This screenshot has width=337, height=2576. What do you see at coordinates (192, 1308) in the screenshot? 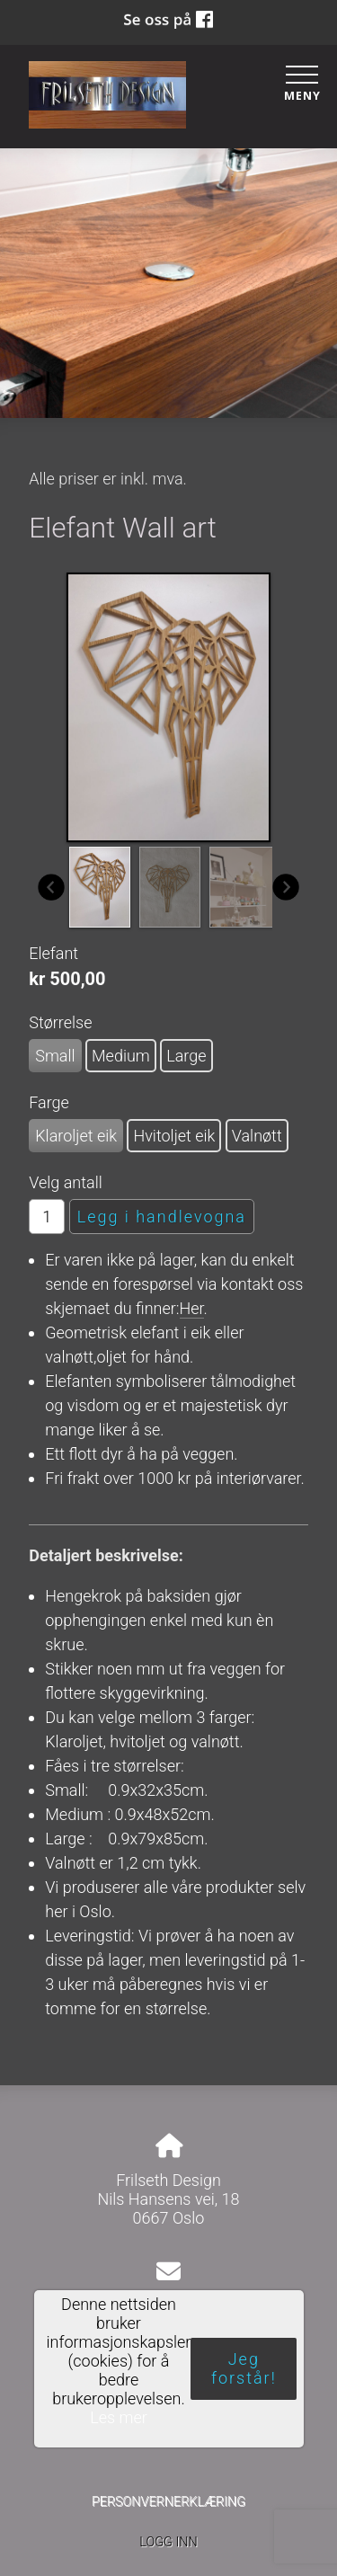
I see `Her` at bounding box center [192, 1308].